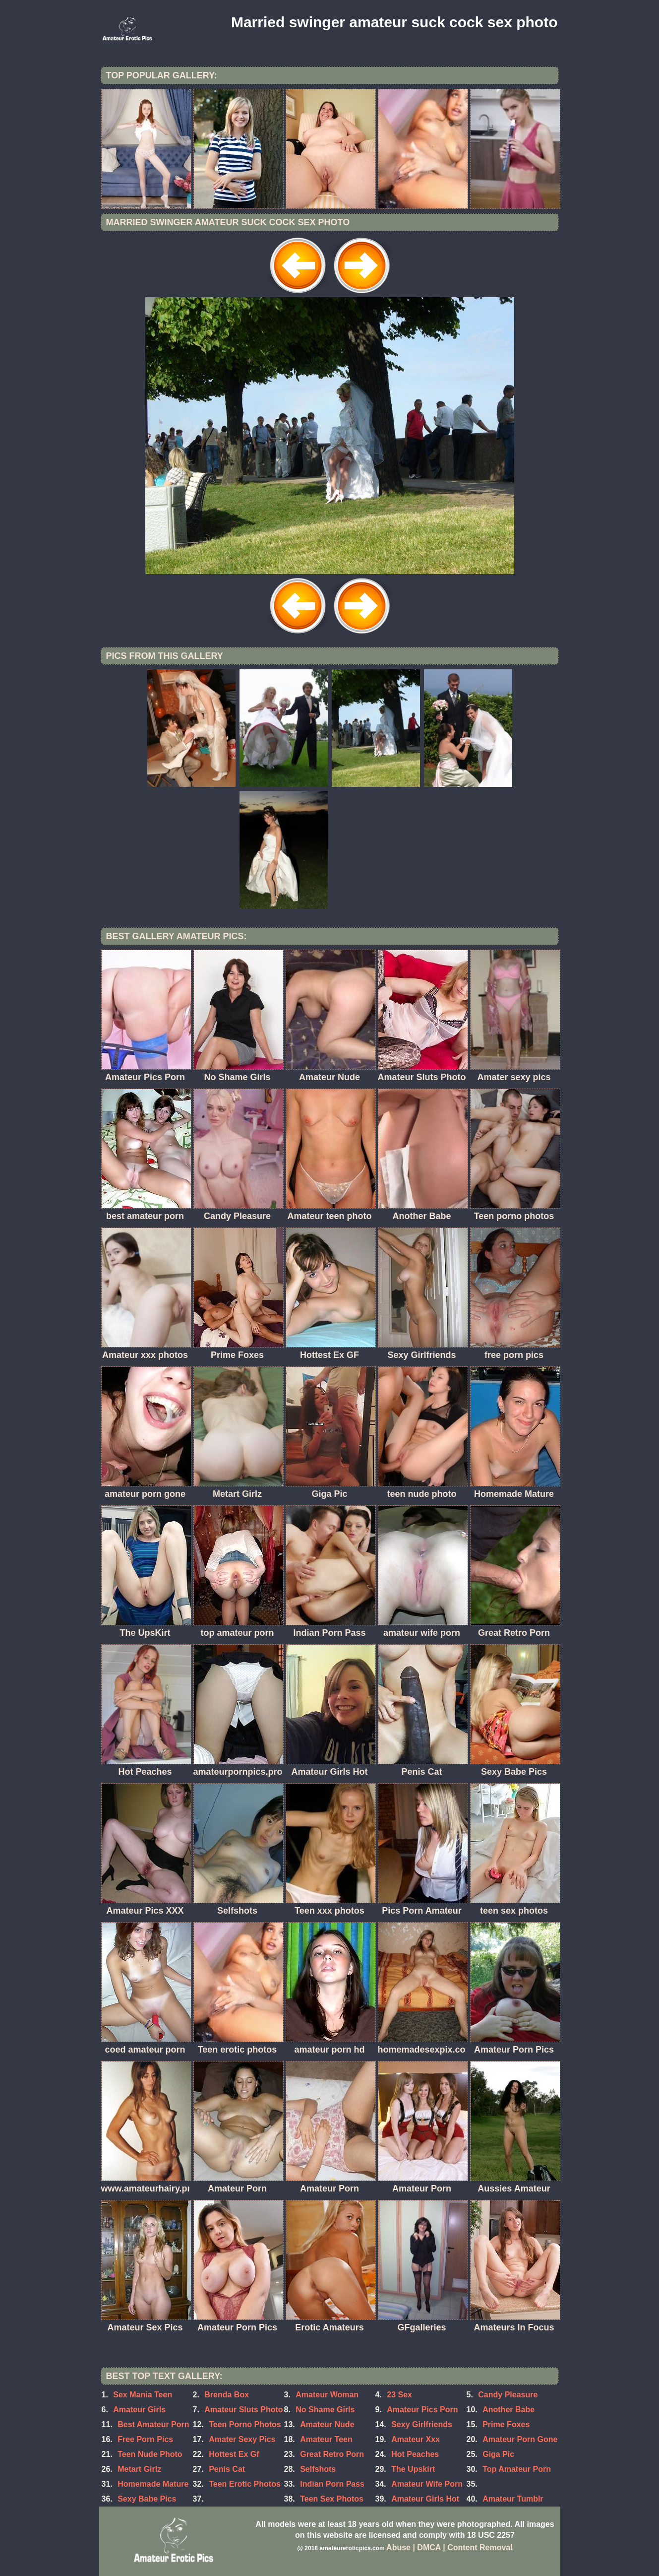 The image size is (659, 2576). Describe the element at coordinates (147, 2499) in the screenshot. I see `Sexy Babe Pics` at that location.